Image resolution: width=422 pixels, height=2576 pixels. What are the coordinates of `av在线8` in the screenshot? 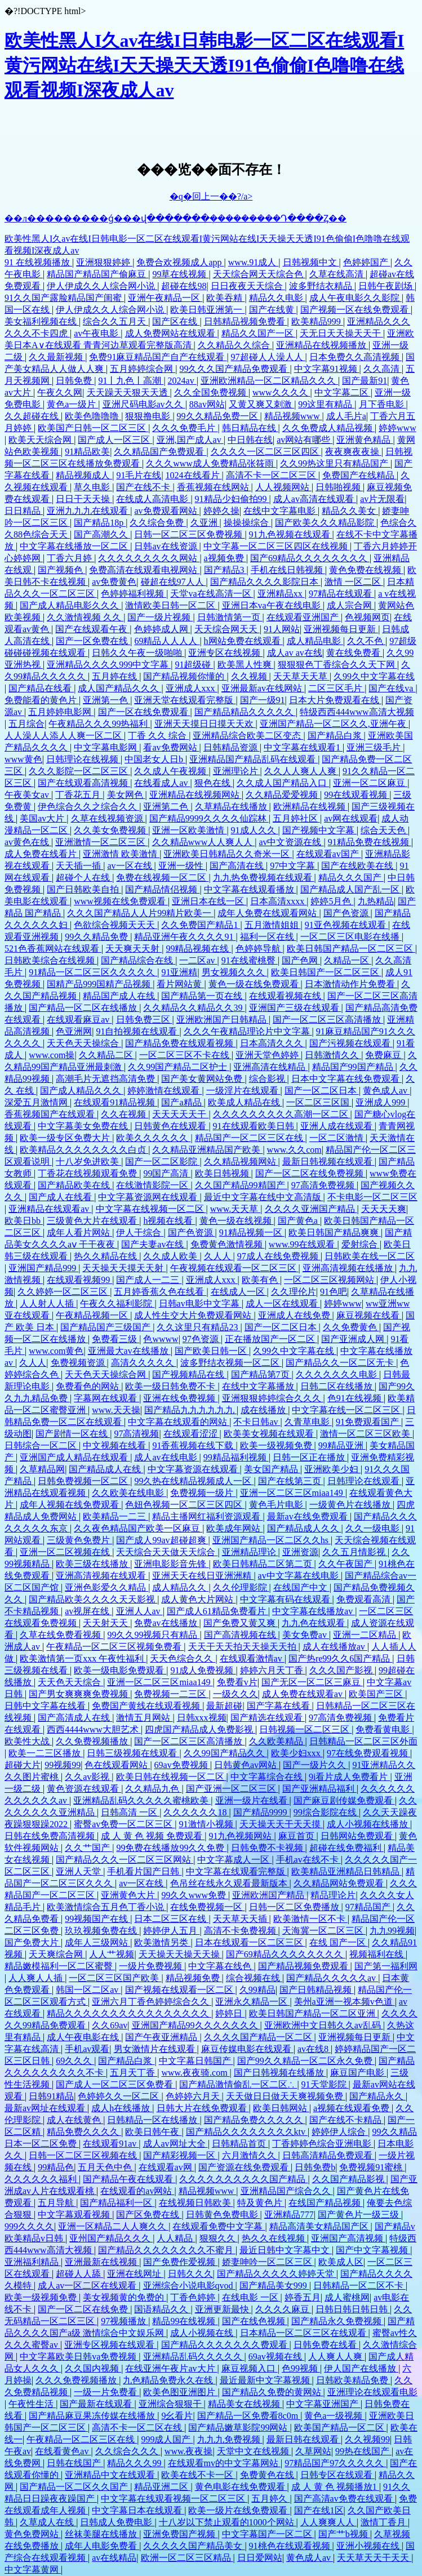 It's located at (314, 2049).